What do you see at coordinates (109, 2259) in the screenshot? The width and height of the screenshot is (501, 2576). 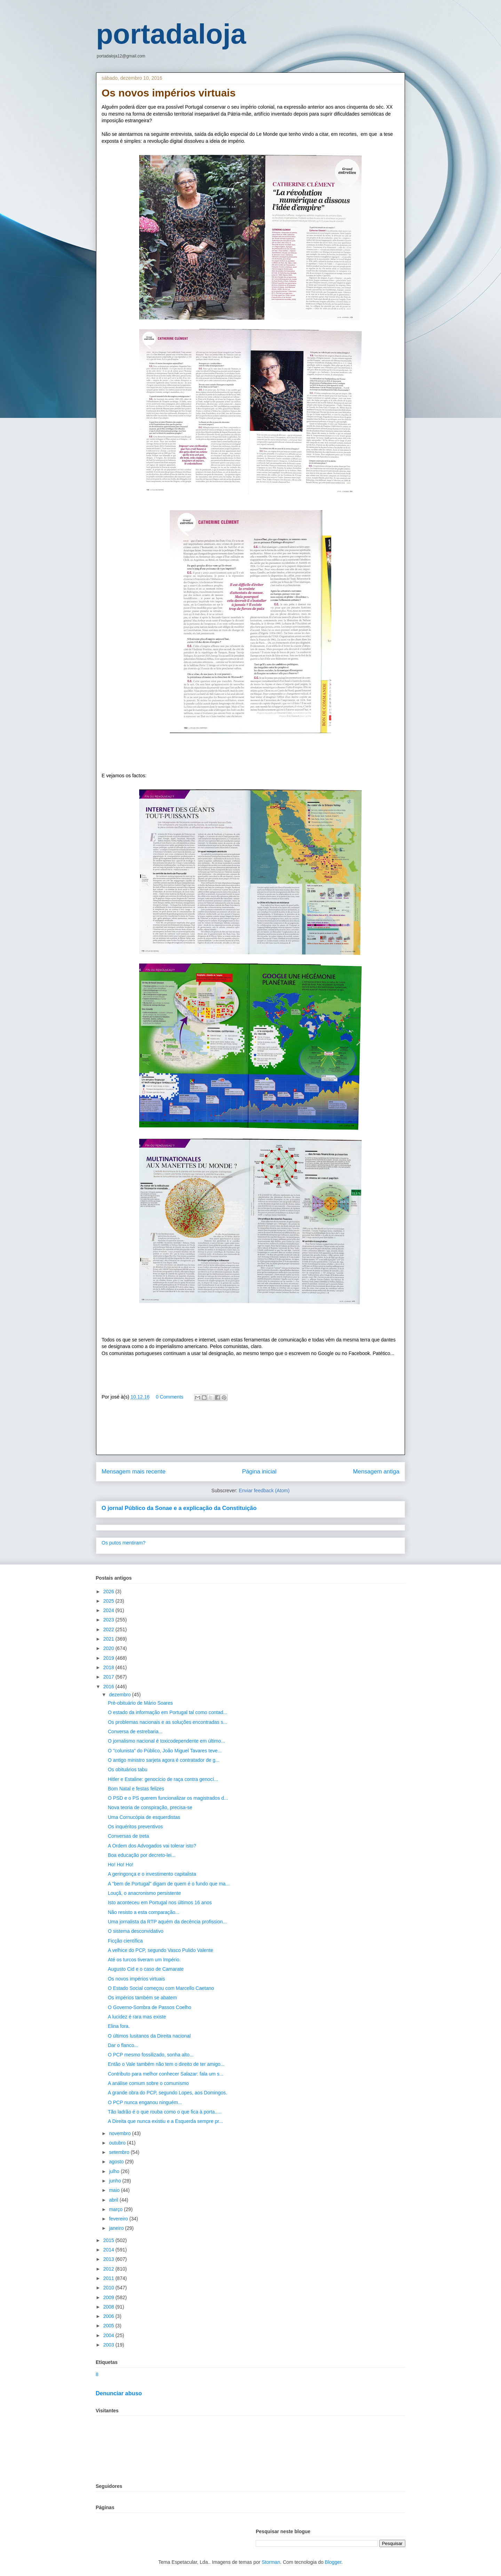 I see `2013` at bounding box center [109, 2259].